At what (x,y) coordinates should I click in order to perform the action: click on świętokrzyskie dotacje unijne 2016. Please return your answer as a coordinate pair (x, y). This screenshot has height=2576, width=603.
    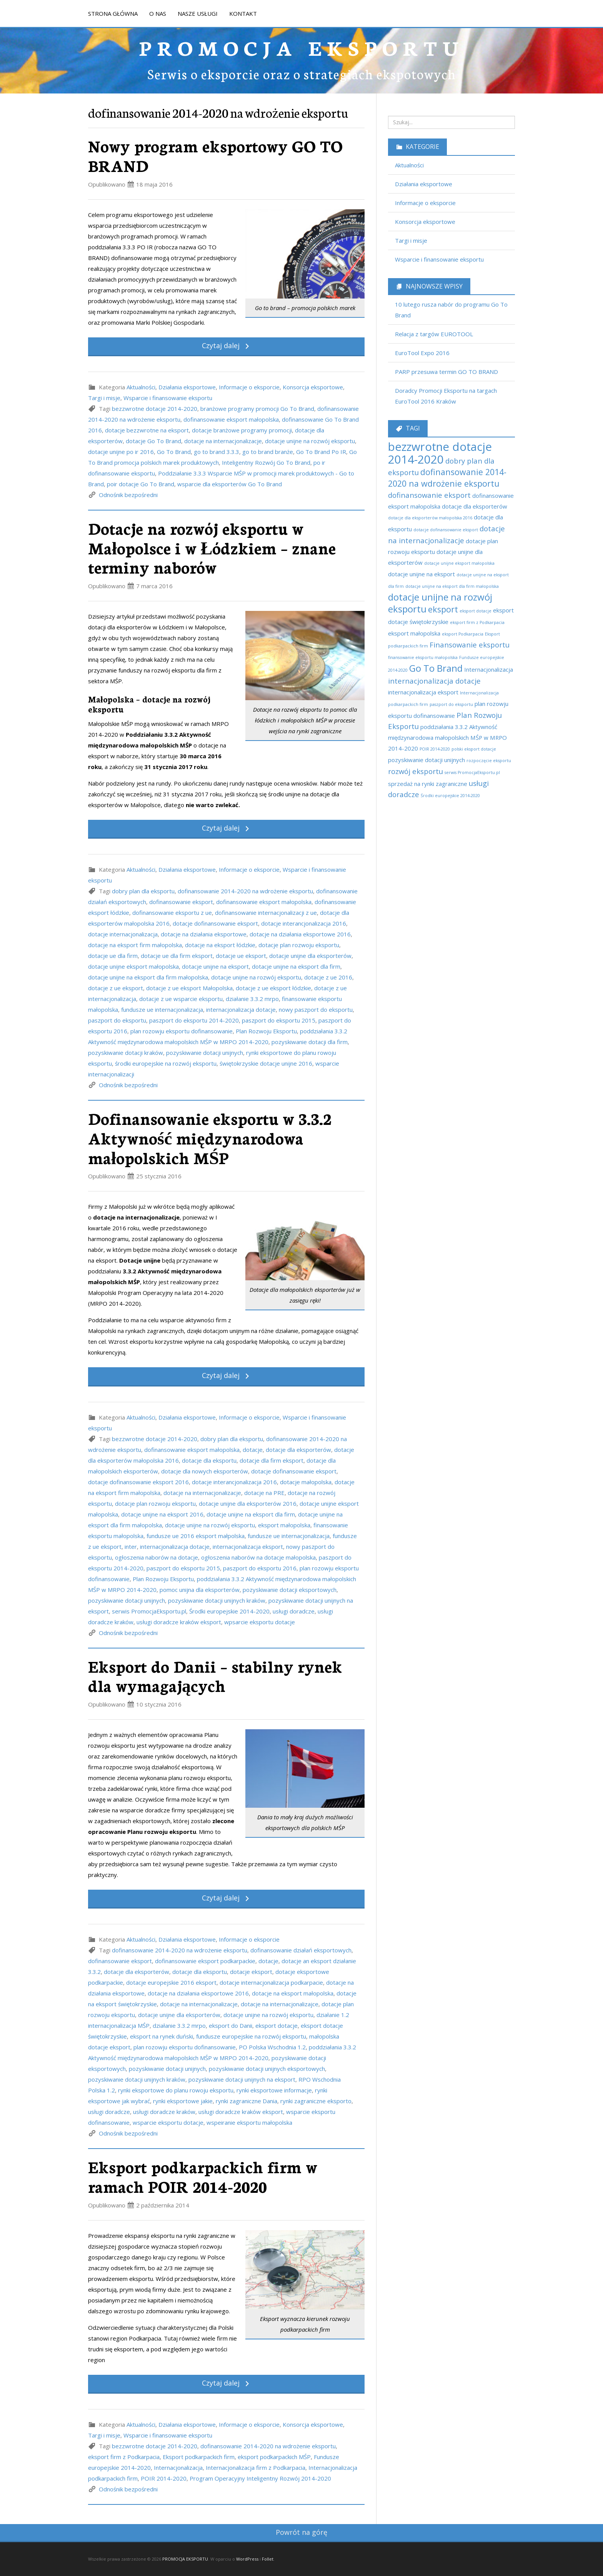
    Looking at the image, I should click on (266, 1063).